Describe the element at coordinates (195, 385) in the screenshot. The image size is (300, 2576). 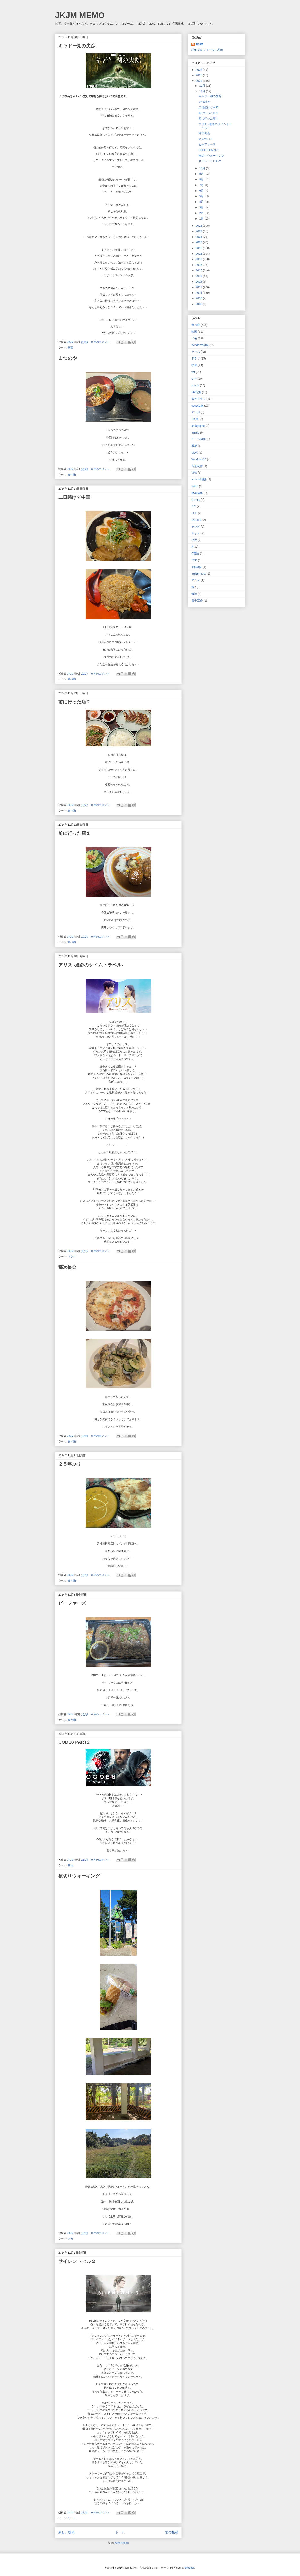
I see `sound` at that location.